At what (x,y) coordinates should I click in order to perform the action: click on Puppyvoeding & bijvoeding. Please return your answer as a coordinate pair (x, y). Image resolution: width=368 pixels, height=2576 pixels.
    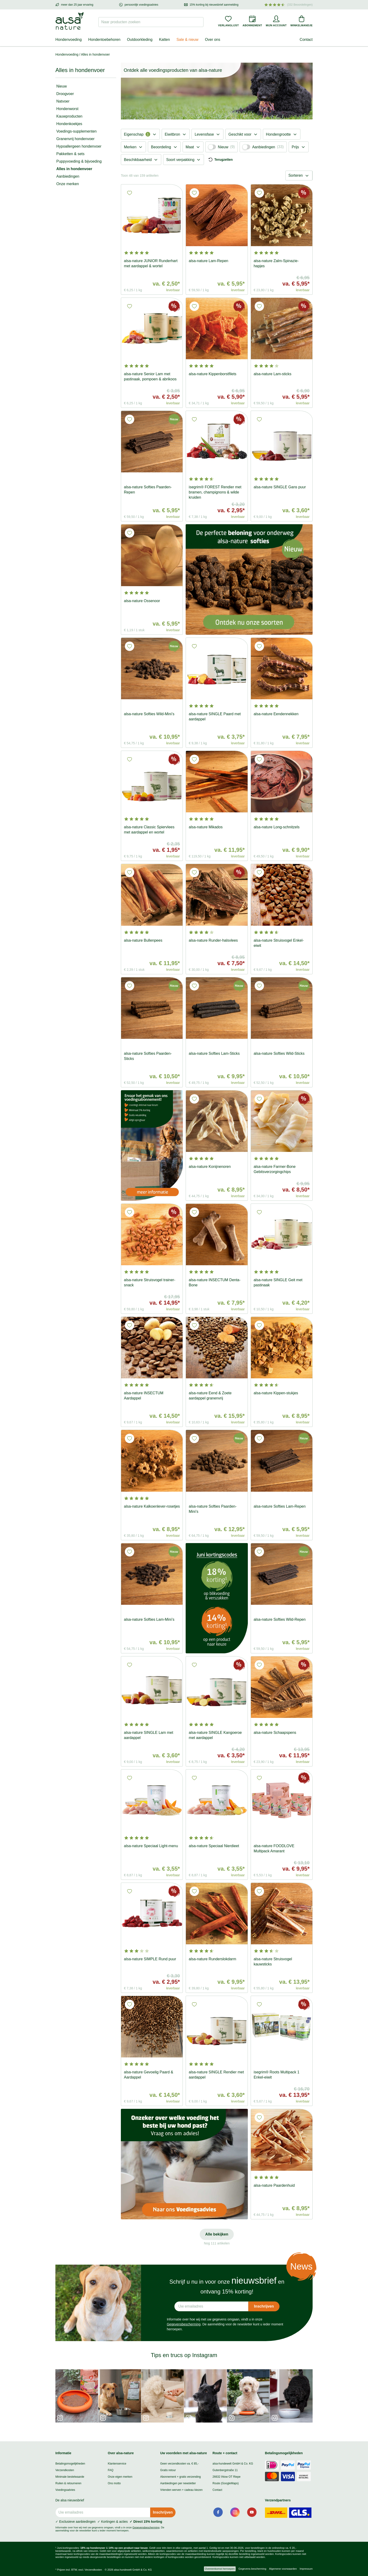
    Looking at the image, I should click on (79, 161).